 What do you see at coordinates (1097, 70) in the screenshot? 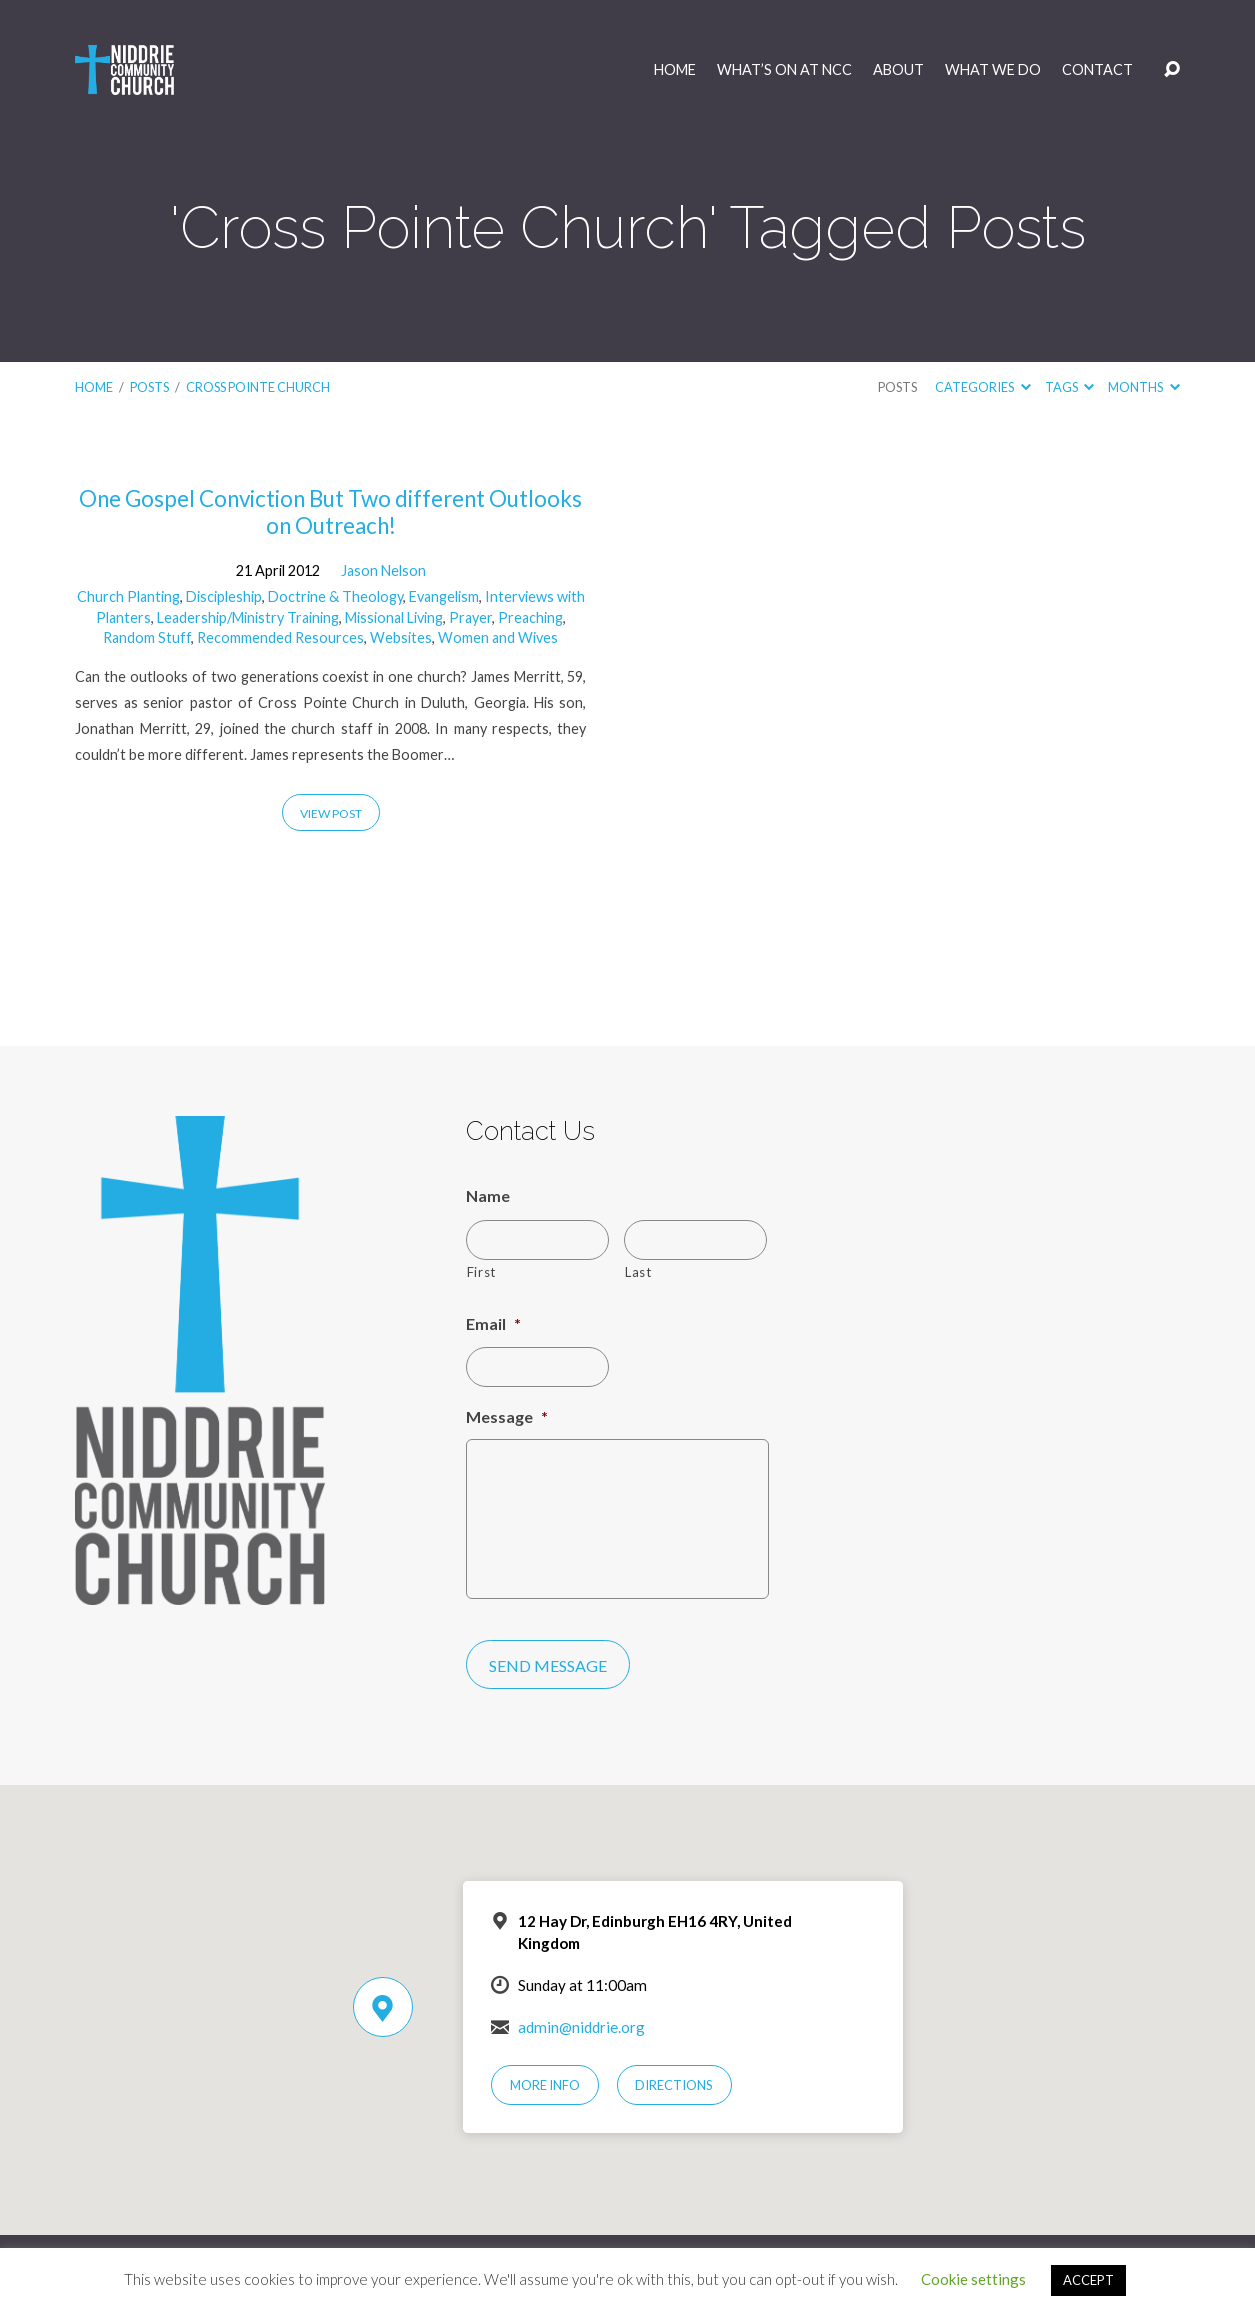
I see `Contact` at bounding box center [1097, 70].